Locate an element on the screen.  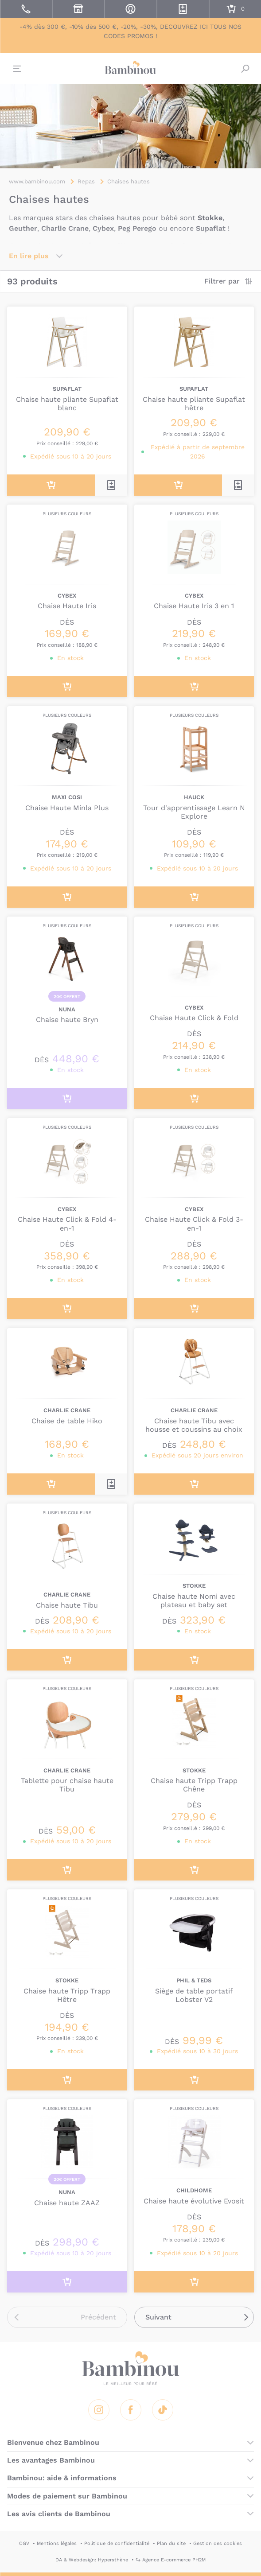
Plan du site is located at coordinates (171, 2543).